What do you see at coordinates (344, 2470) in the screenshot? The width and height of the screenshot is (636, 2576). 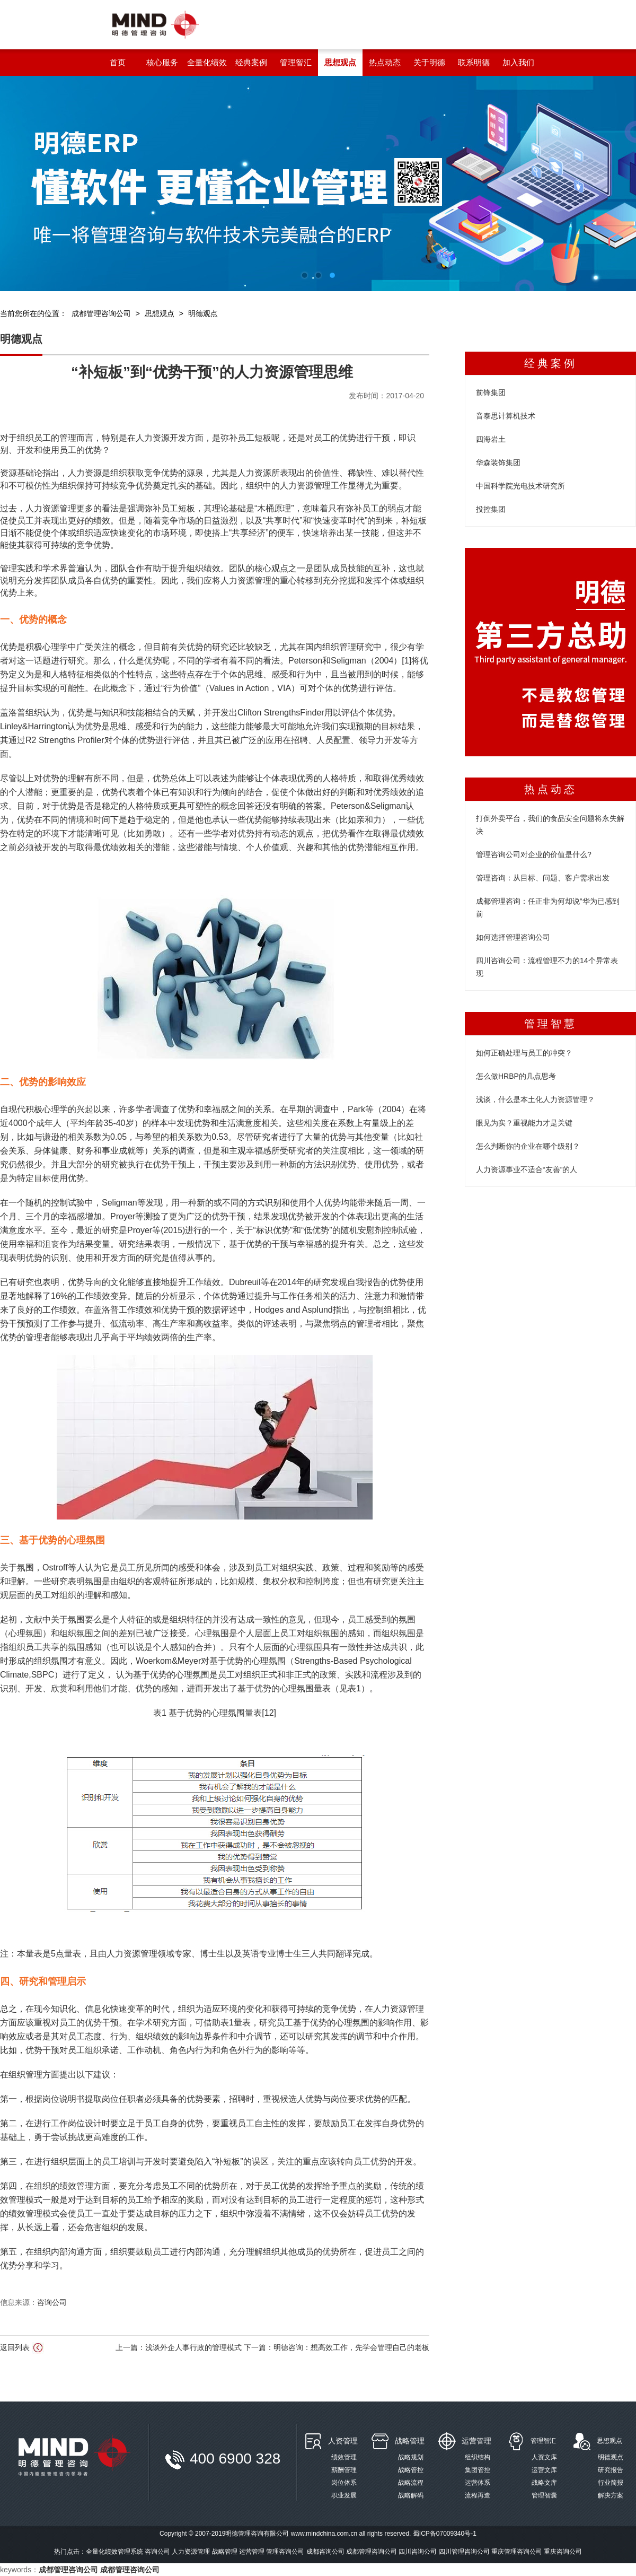 I see `薪酬管理` at bounding box center [344, 2470].